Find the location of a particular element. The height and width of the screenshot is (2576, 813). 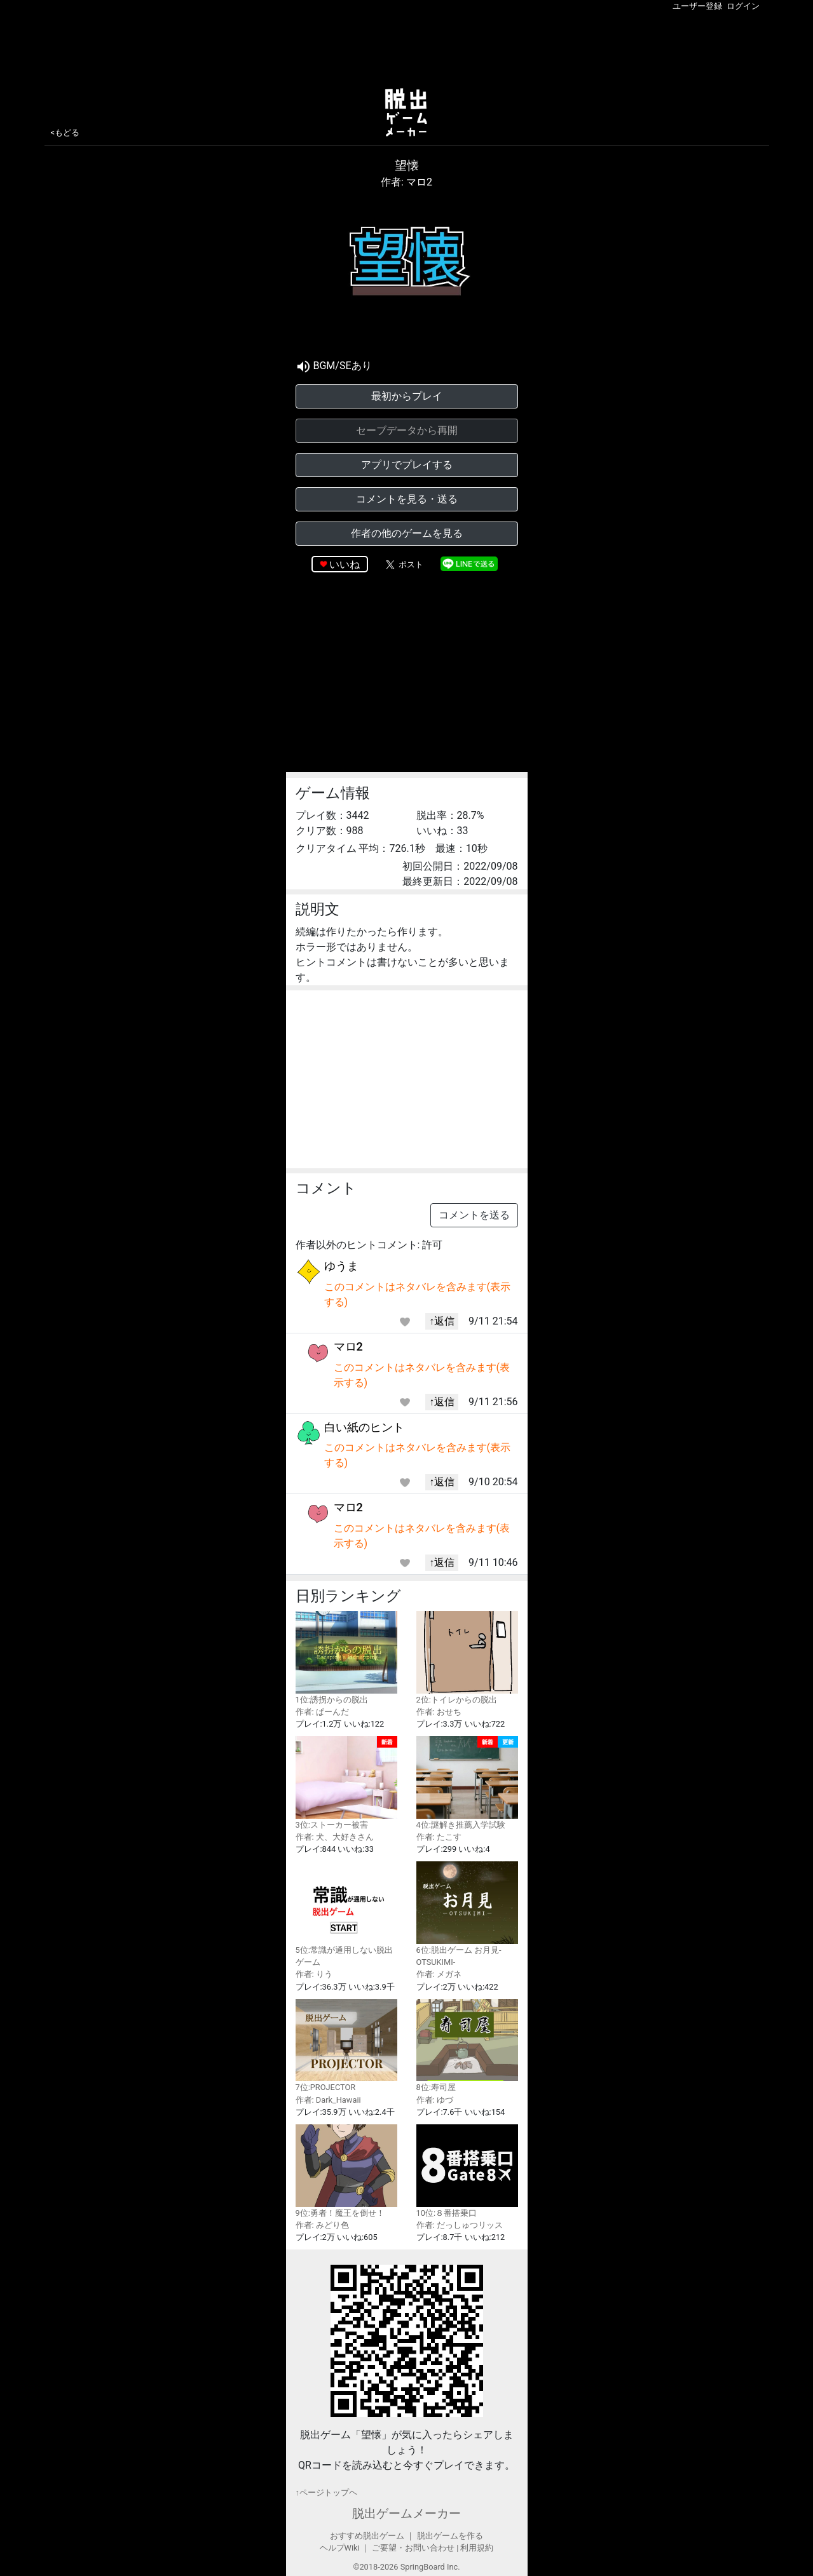

<もどる is located at coordinates (65, 132).